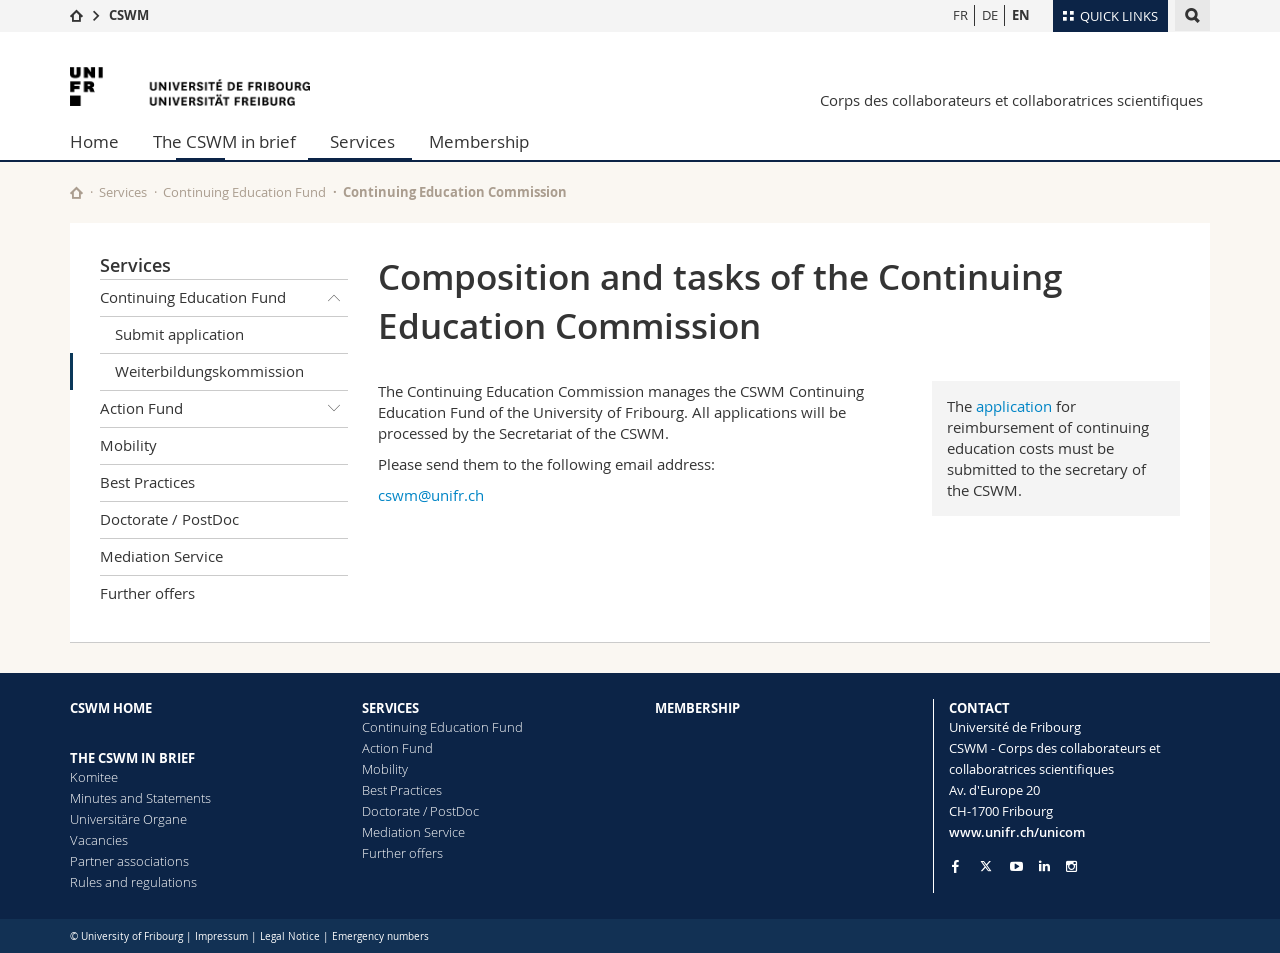  What do you see at coordinates (1011, 100) in the screenshot?
I see `Corps des collaborateurs et collaboratrices scientifiques` at bounding box center [1011, 100].